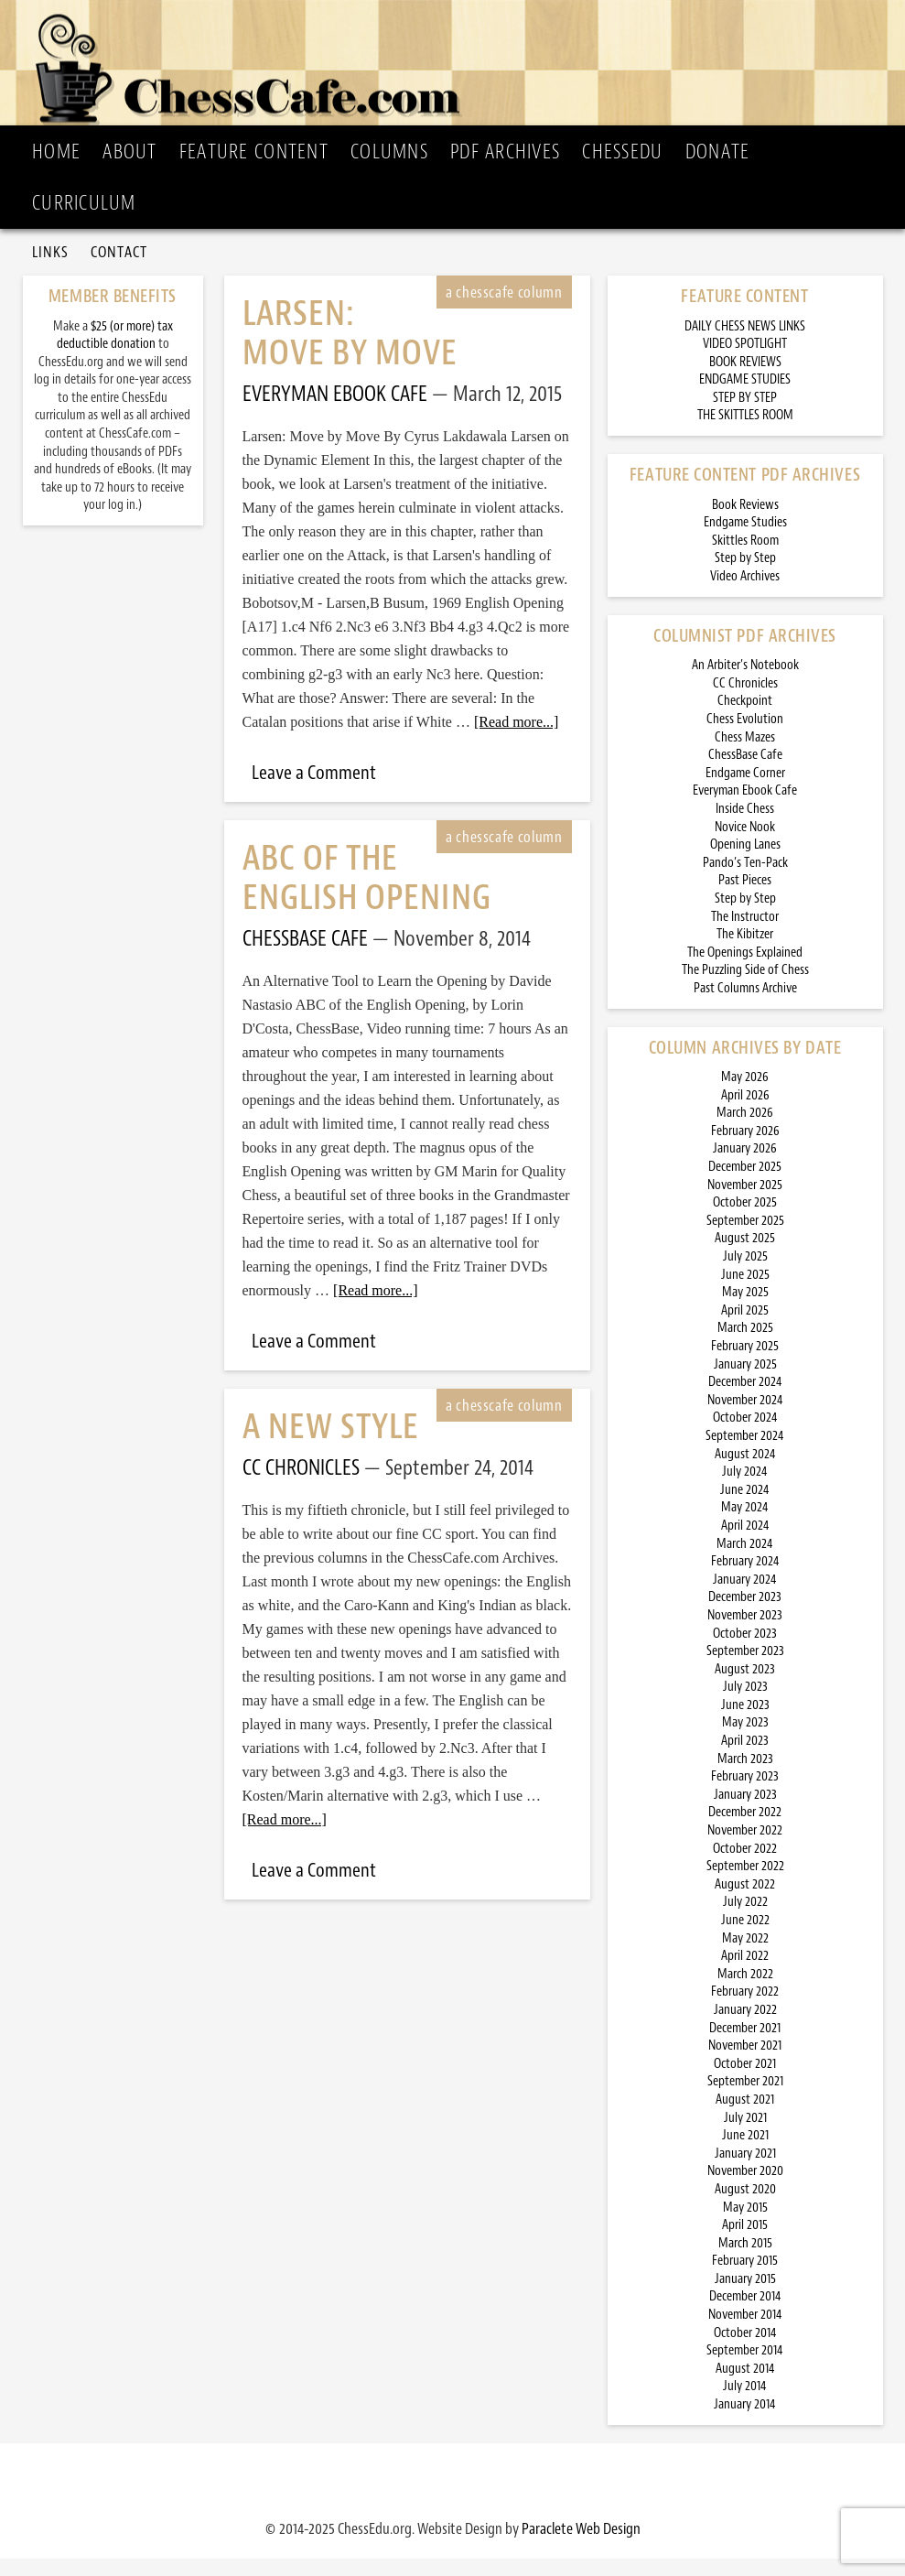 This screenshot has height=2576, width=905. I want to click on April 2022, so click(745, 1973).